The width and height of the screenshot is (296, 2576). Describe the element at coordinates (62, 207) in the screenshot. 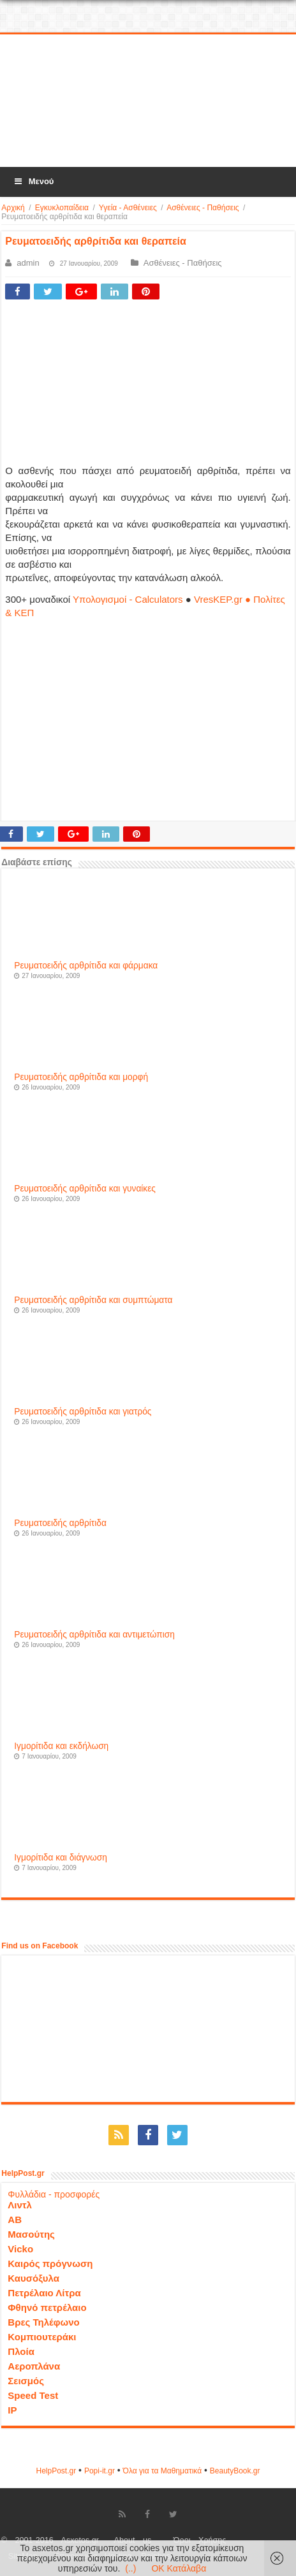

I see `Εγκυκλοπαίδεια` at that location.